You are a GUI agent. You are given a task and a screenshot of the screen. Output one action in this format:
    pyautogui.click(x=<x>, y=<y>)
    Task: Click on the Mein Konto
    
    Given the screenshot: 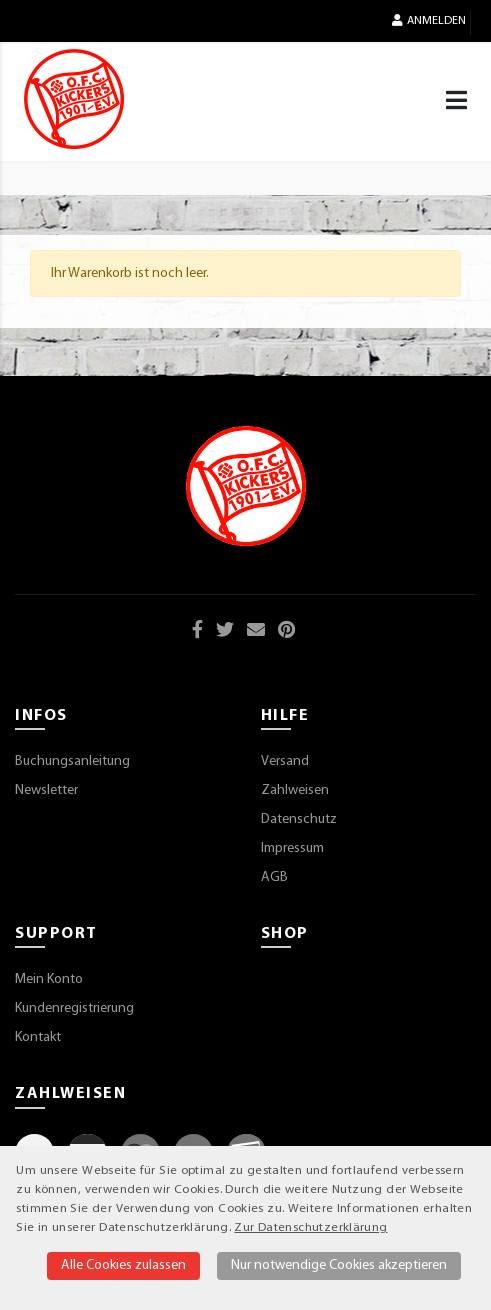 What is the action you would take?
    pyautogui.click(x=49, y=979)
    